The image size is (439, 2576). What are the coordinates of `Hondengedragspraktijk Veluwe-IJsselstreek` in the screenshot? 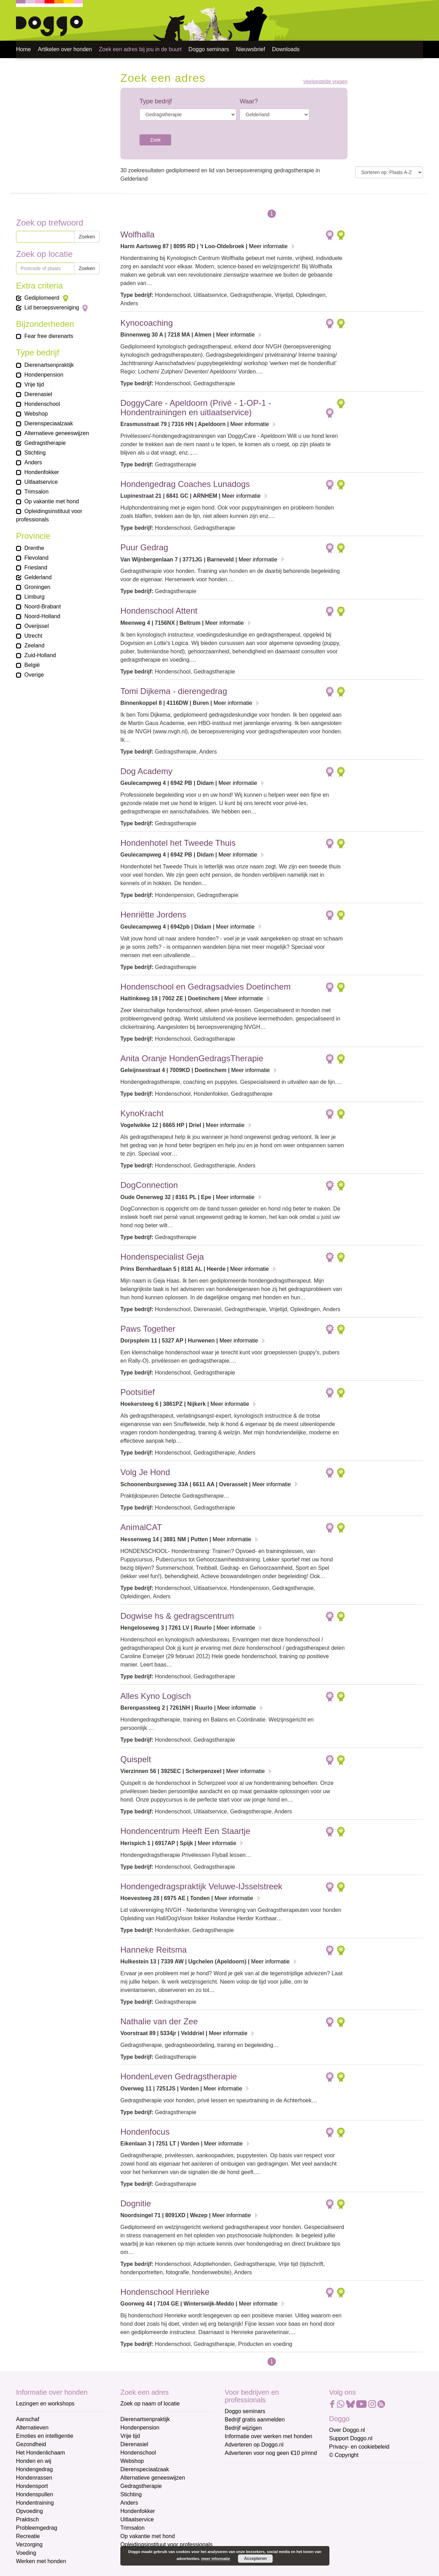 It's located at (201, 1886).